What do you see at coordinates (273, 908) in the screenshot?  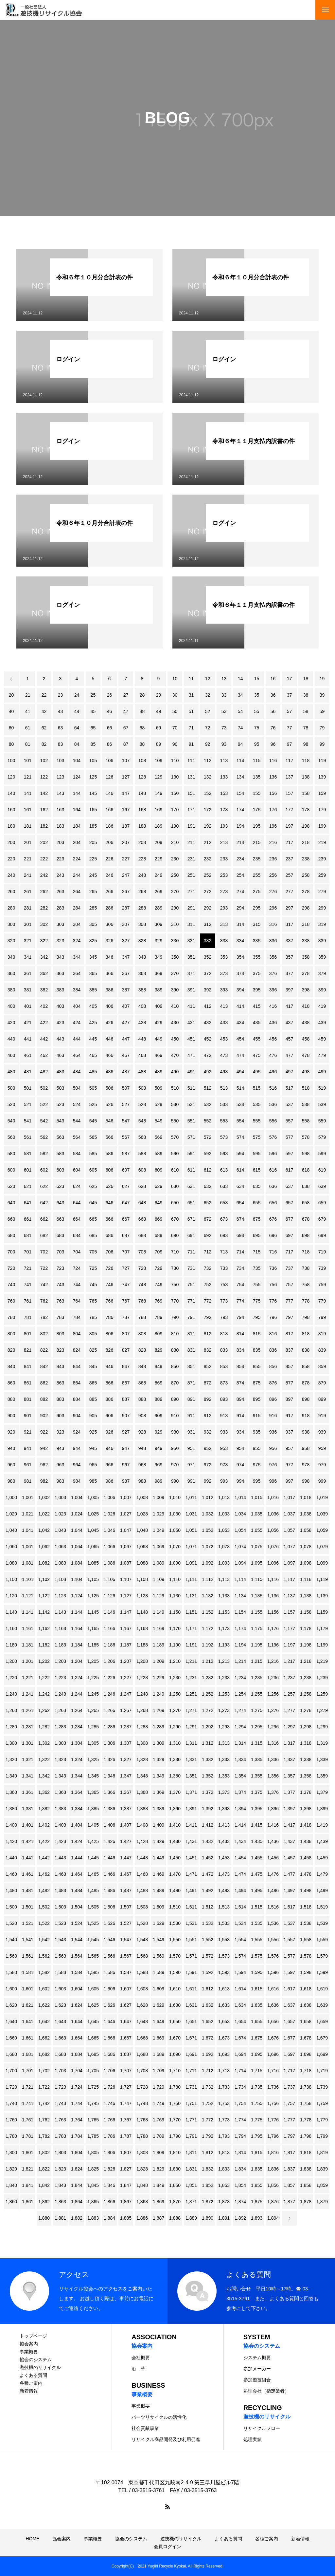 I see `296` at bounding box center [273, 908].